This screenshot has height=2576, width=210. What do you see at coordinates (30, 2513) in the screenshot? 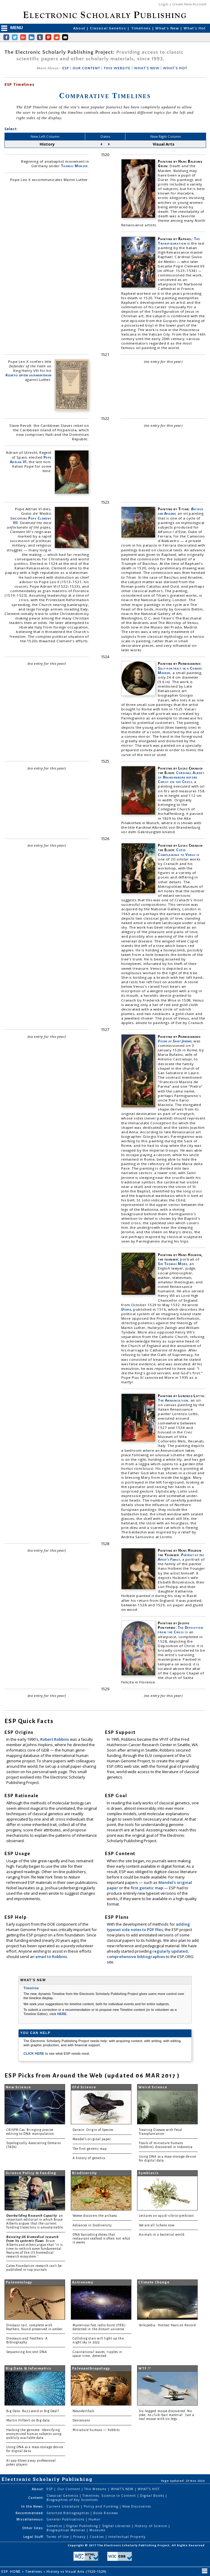
I see `Recommended:` at bounding box center [30, 2513].